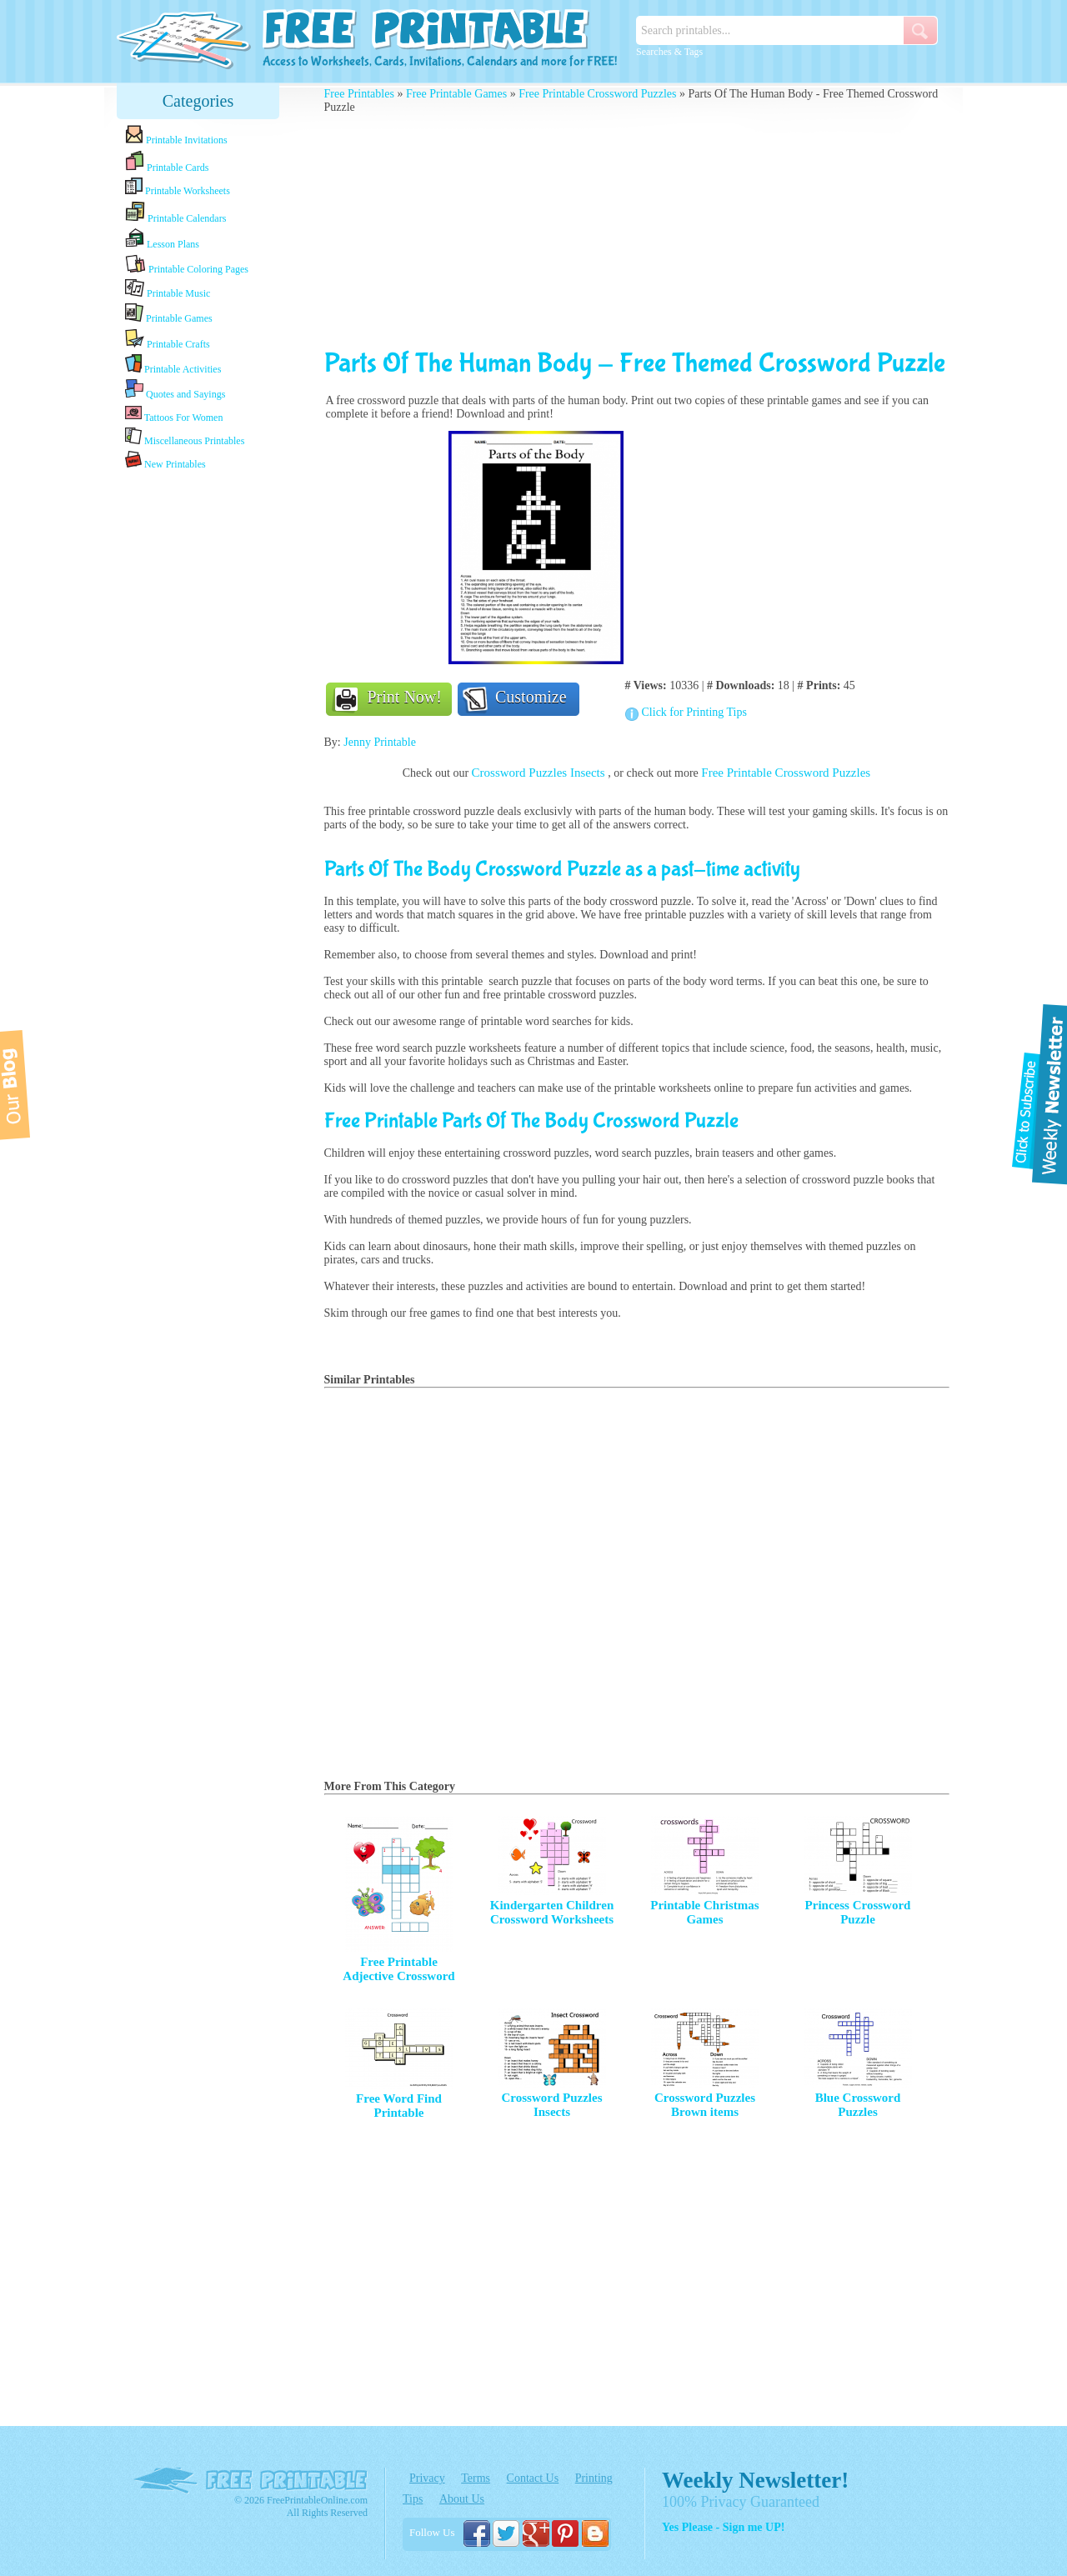  What do you see at coordinates (175, 212) in the screenshot?
I see `Printable Calendars` at bounding box center [175, 212].